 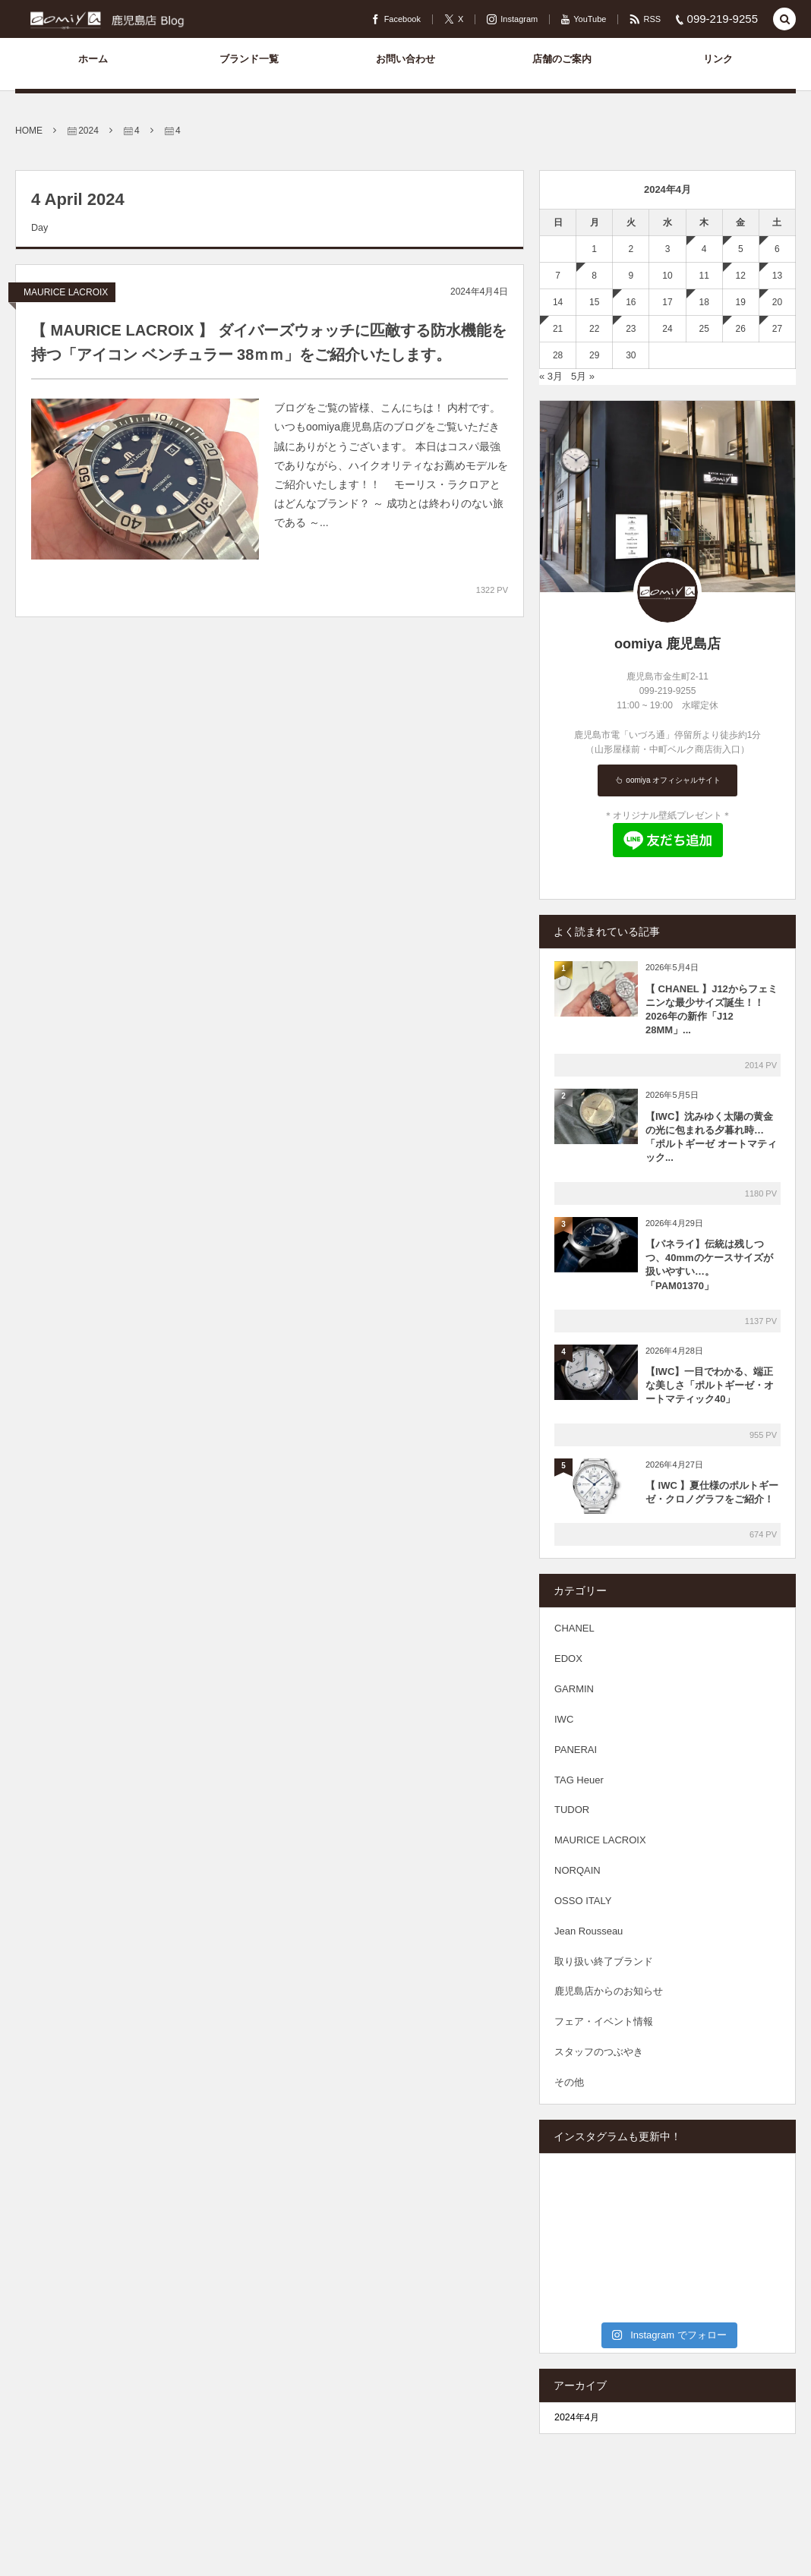 What do you see at coordinates (631, 328) in the screenshot?
I see `23 [2024年4月23日 に投稿を公開]` at bounding box center [631, 328].